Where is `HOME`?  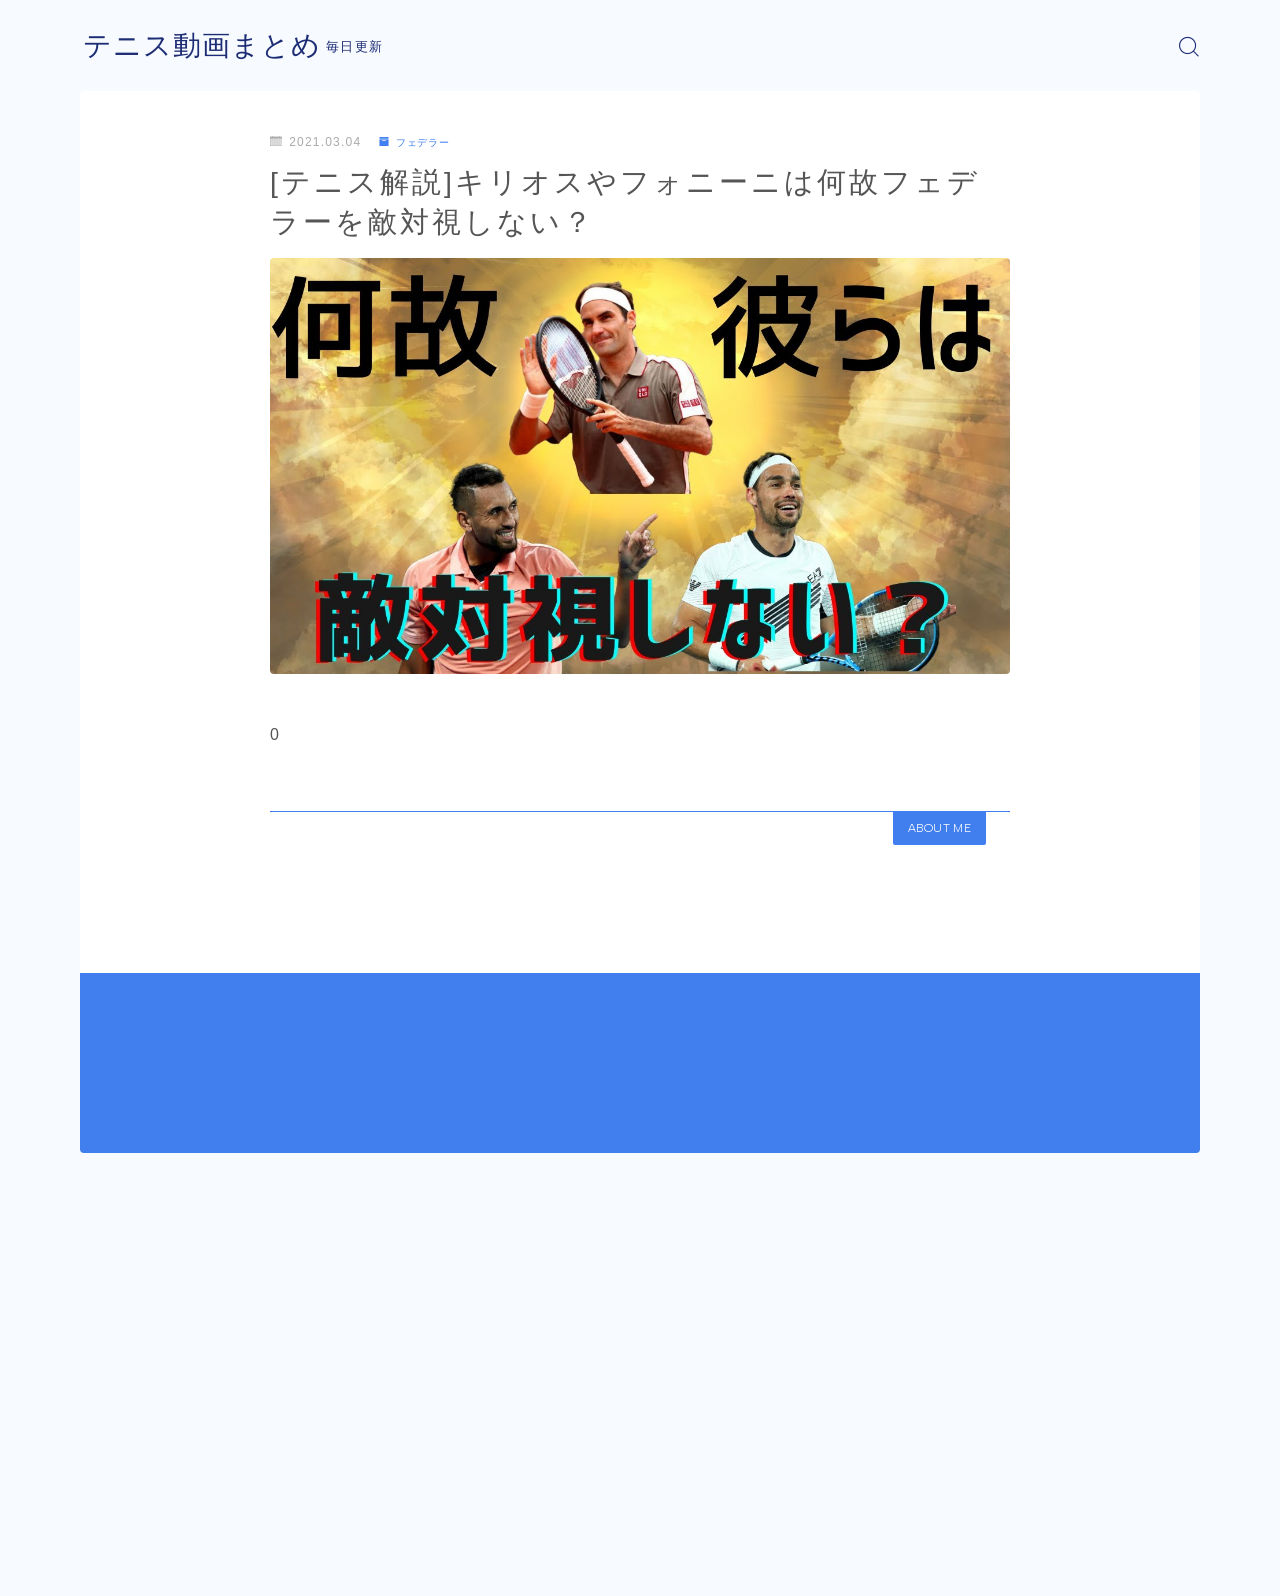 HOME is located at coordinates (102, 1506).